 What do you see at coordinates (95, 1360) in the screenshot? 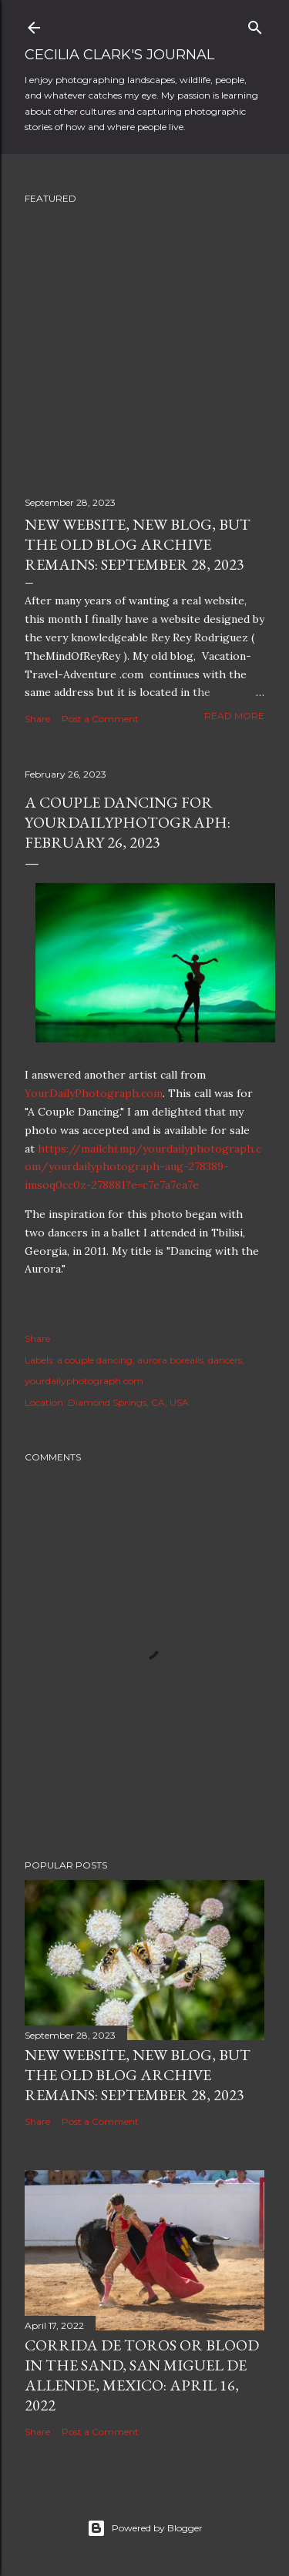
I see `a couple dancing` at bounding box center [95, 1360].